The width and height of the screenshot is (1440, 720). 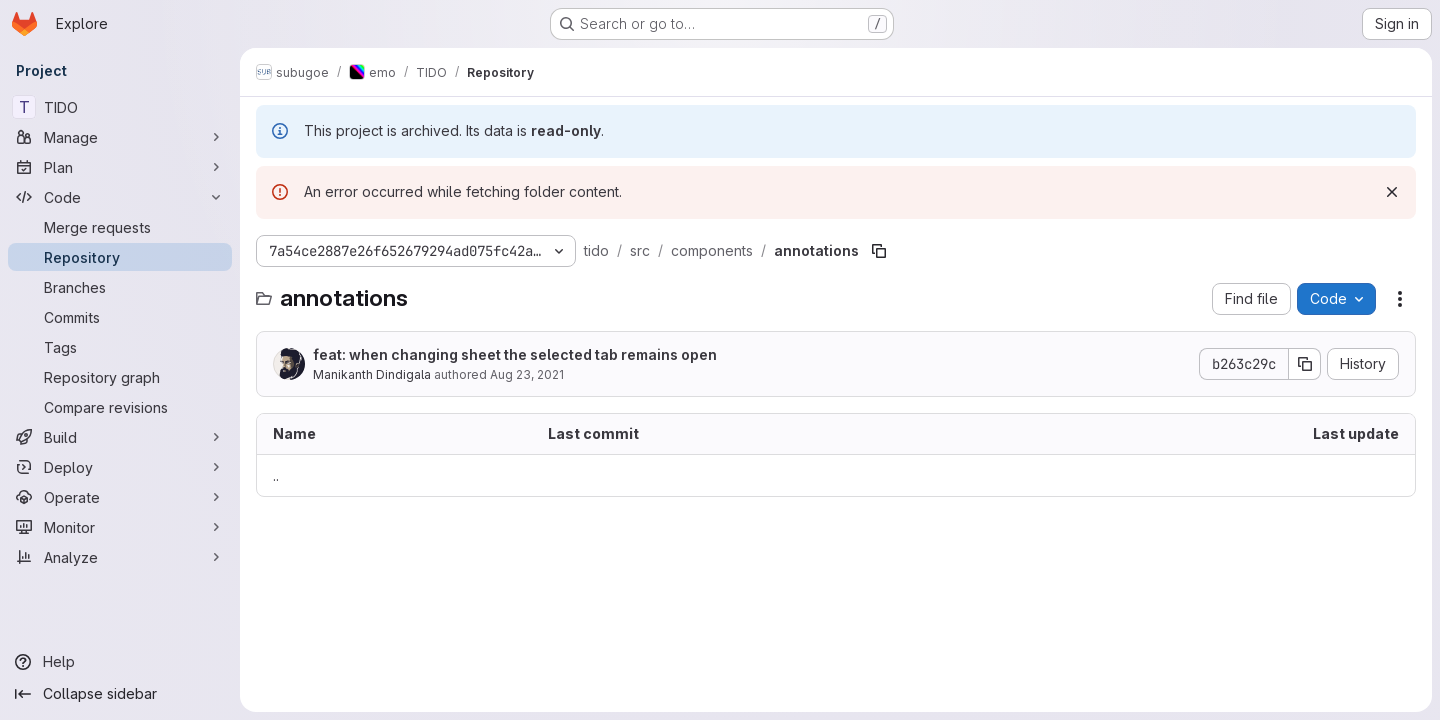 I want to click on [Repository], so click(x=120, y=257).